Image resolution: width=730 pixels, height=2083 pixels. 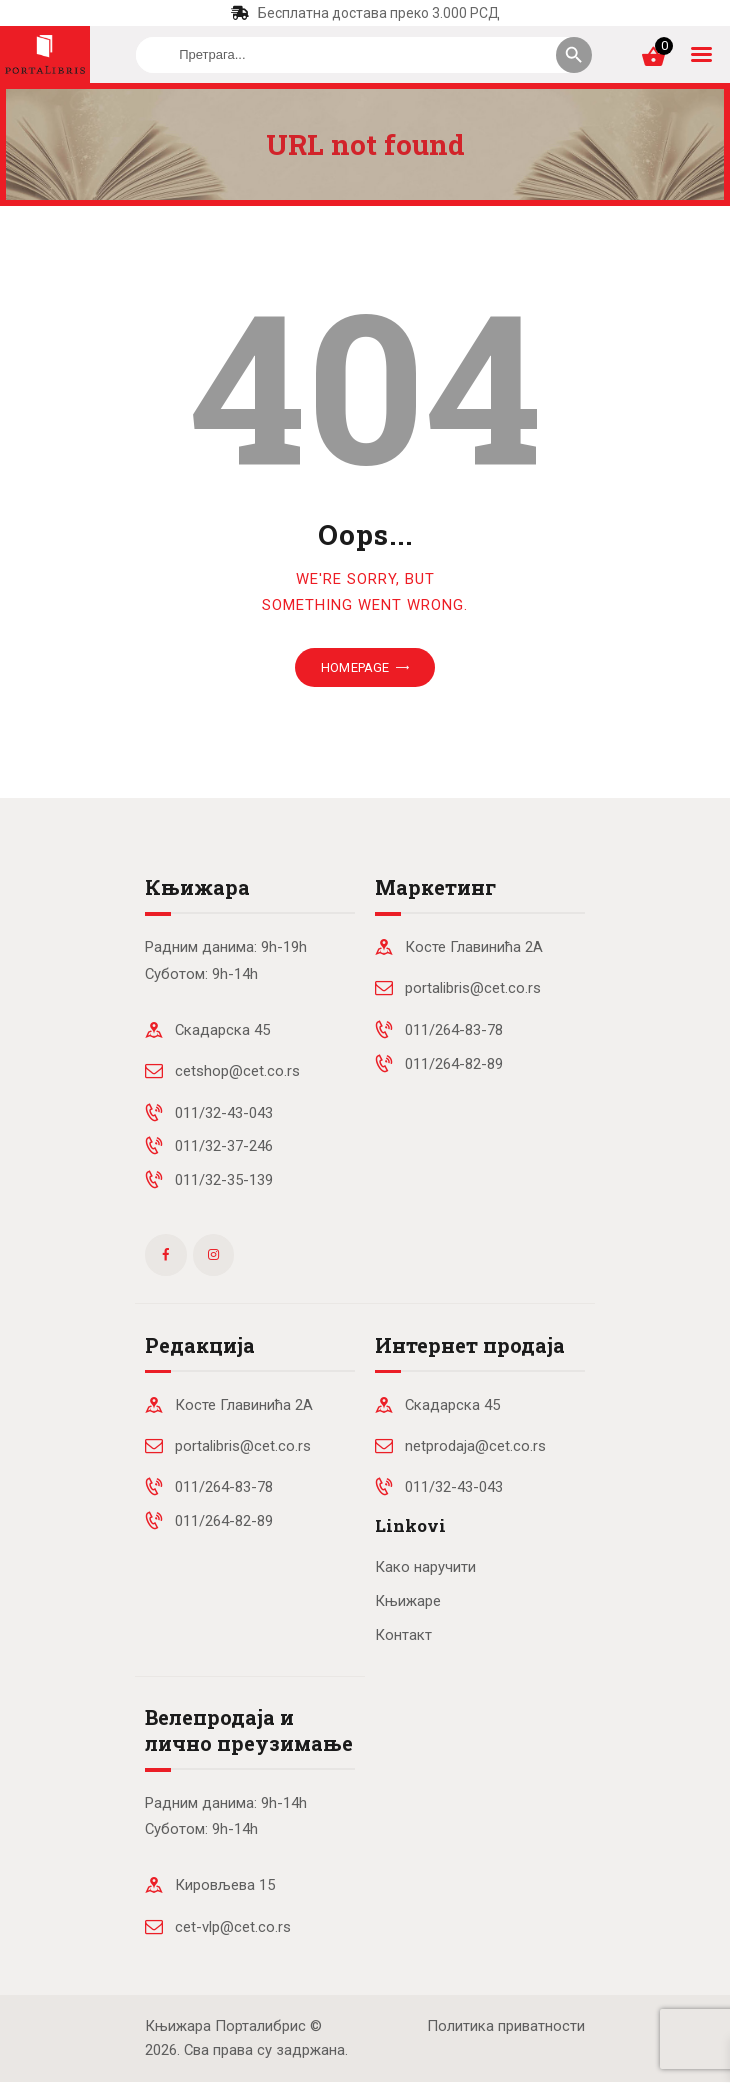 What do you see at coordinates (233, 1927) in the screenshot?
I see `cet-vlp@cet.co.rs` at bounding box center [233, 1927].